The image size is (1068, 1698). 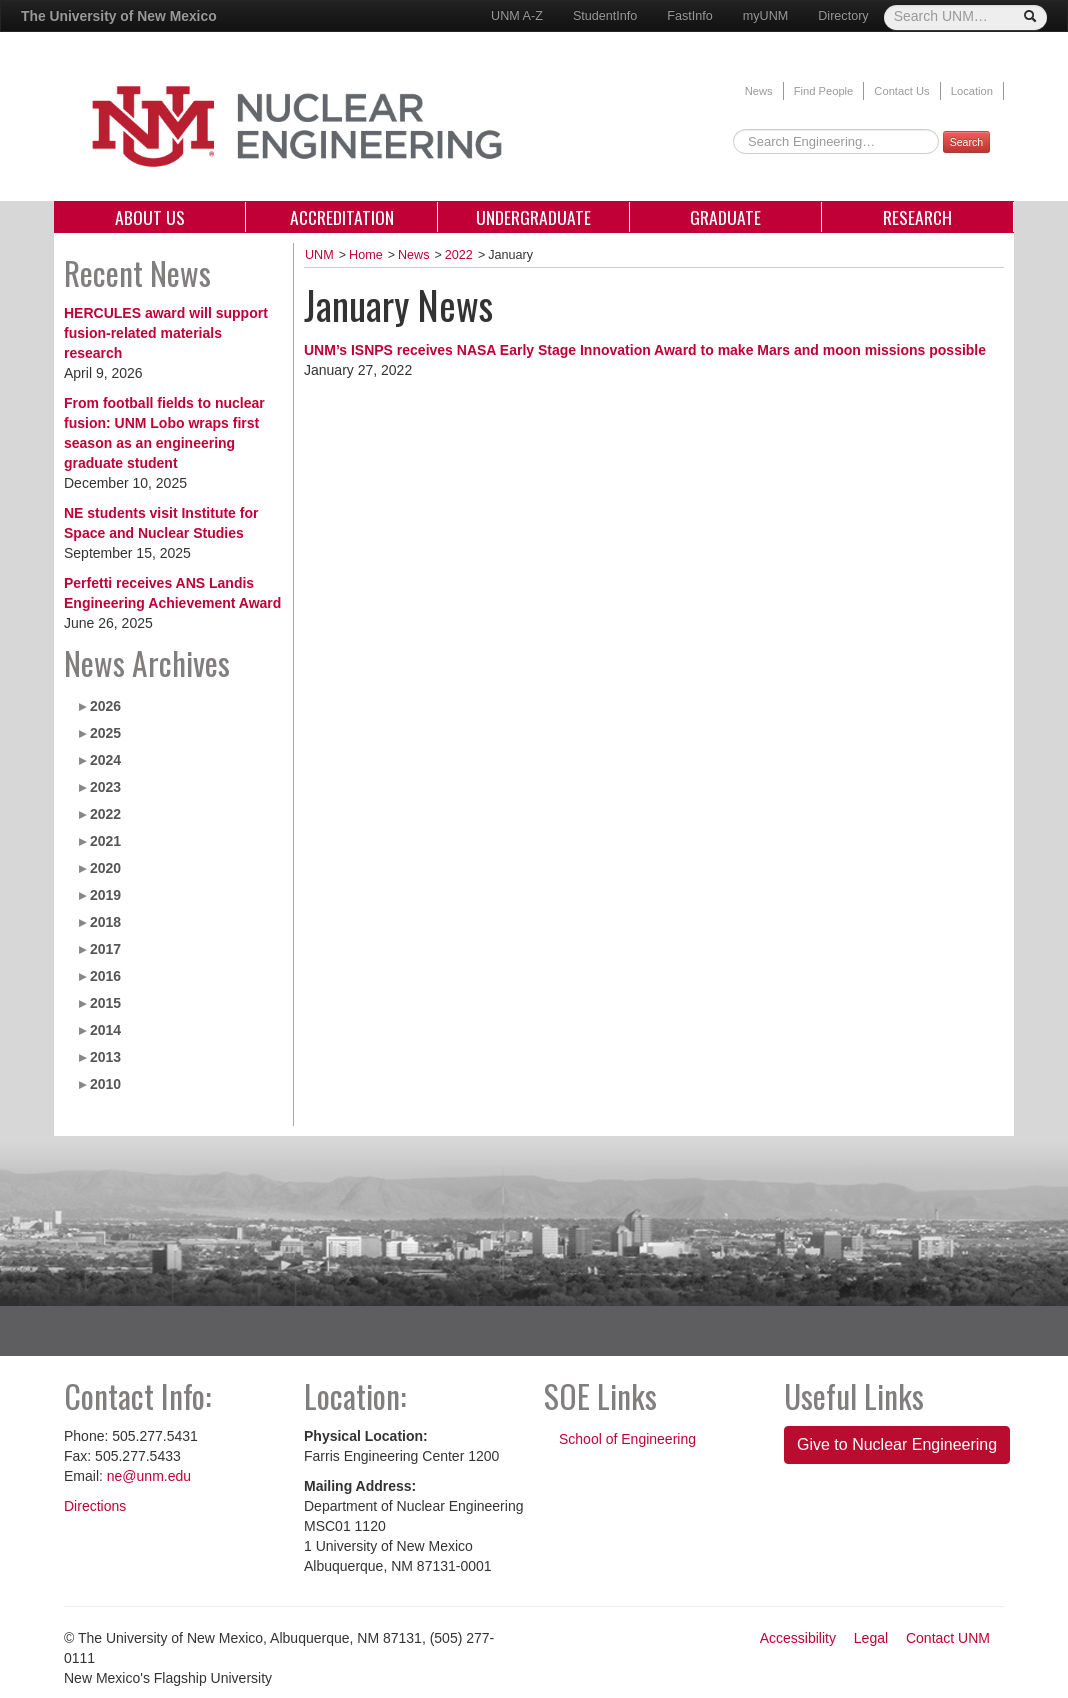 I want to click on News, so click(x=759, y=91).